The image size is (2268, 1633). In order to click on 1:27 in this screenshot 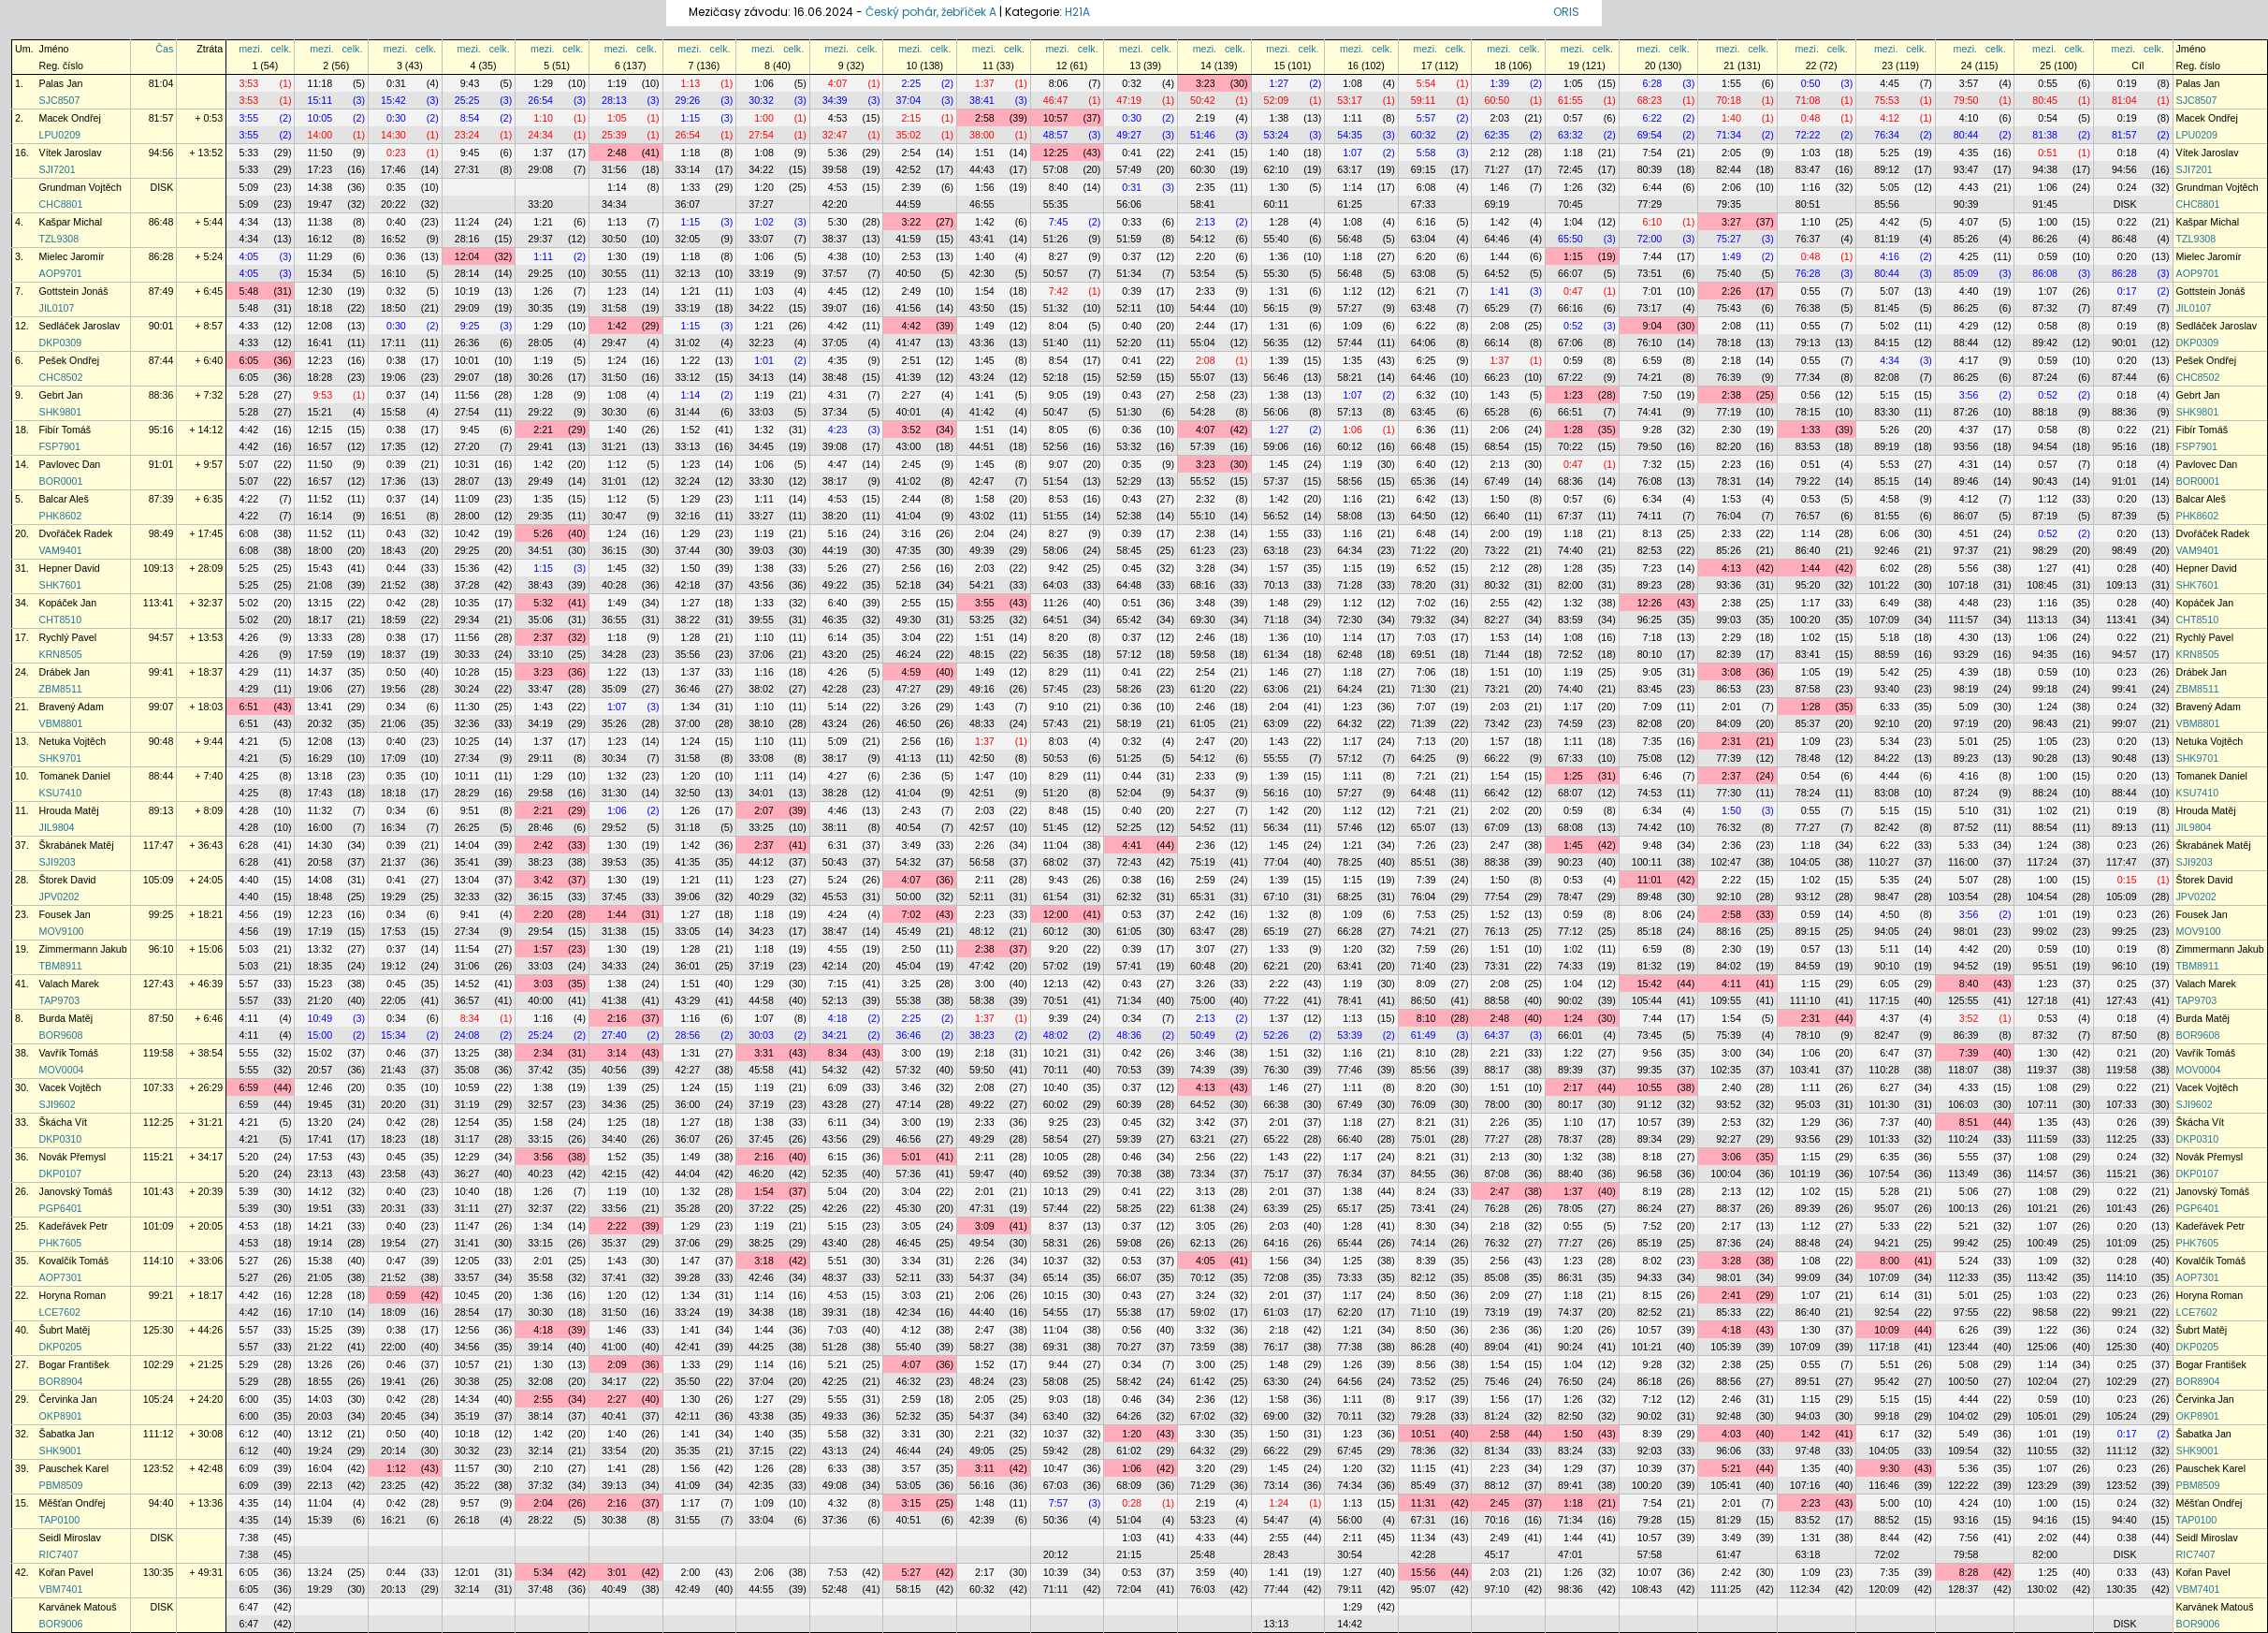, I will do `click(1279, 83)`.